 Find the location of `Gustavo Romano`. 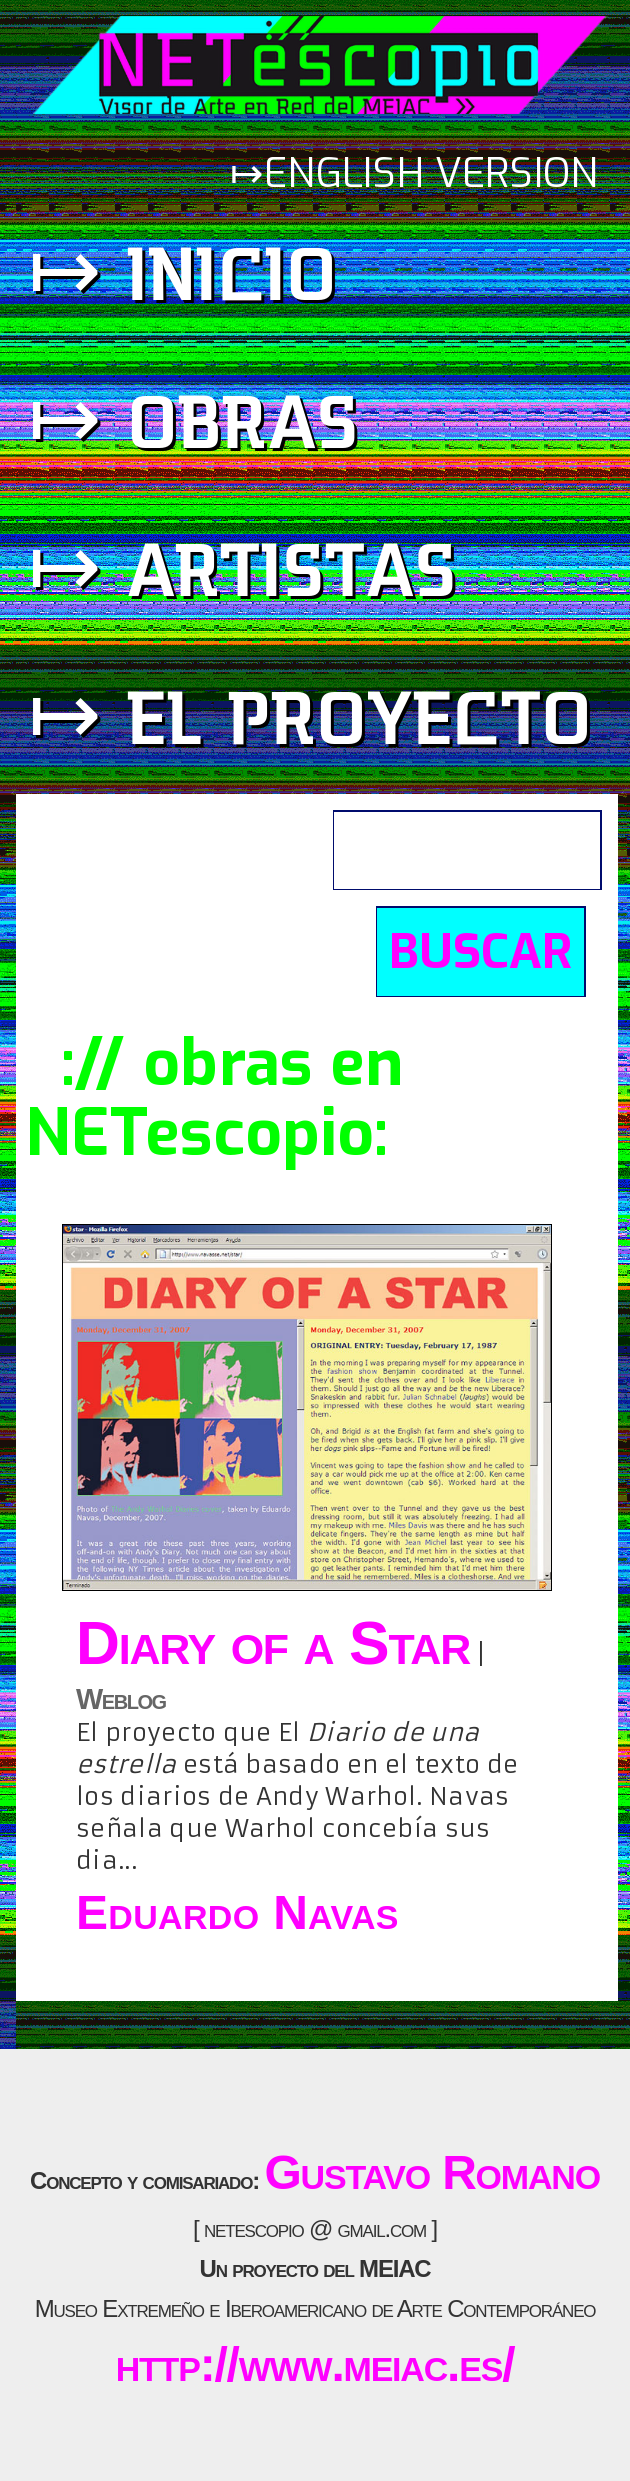

Gustavo Romano is located at coordinates (432, 2172).